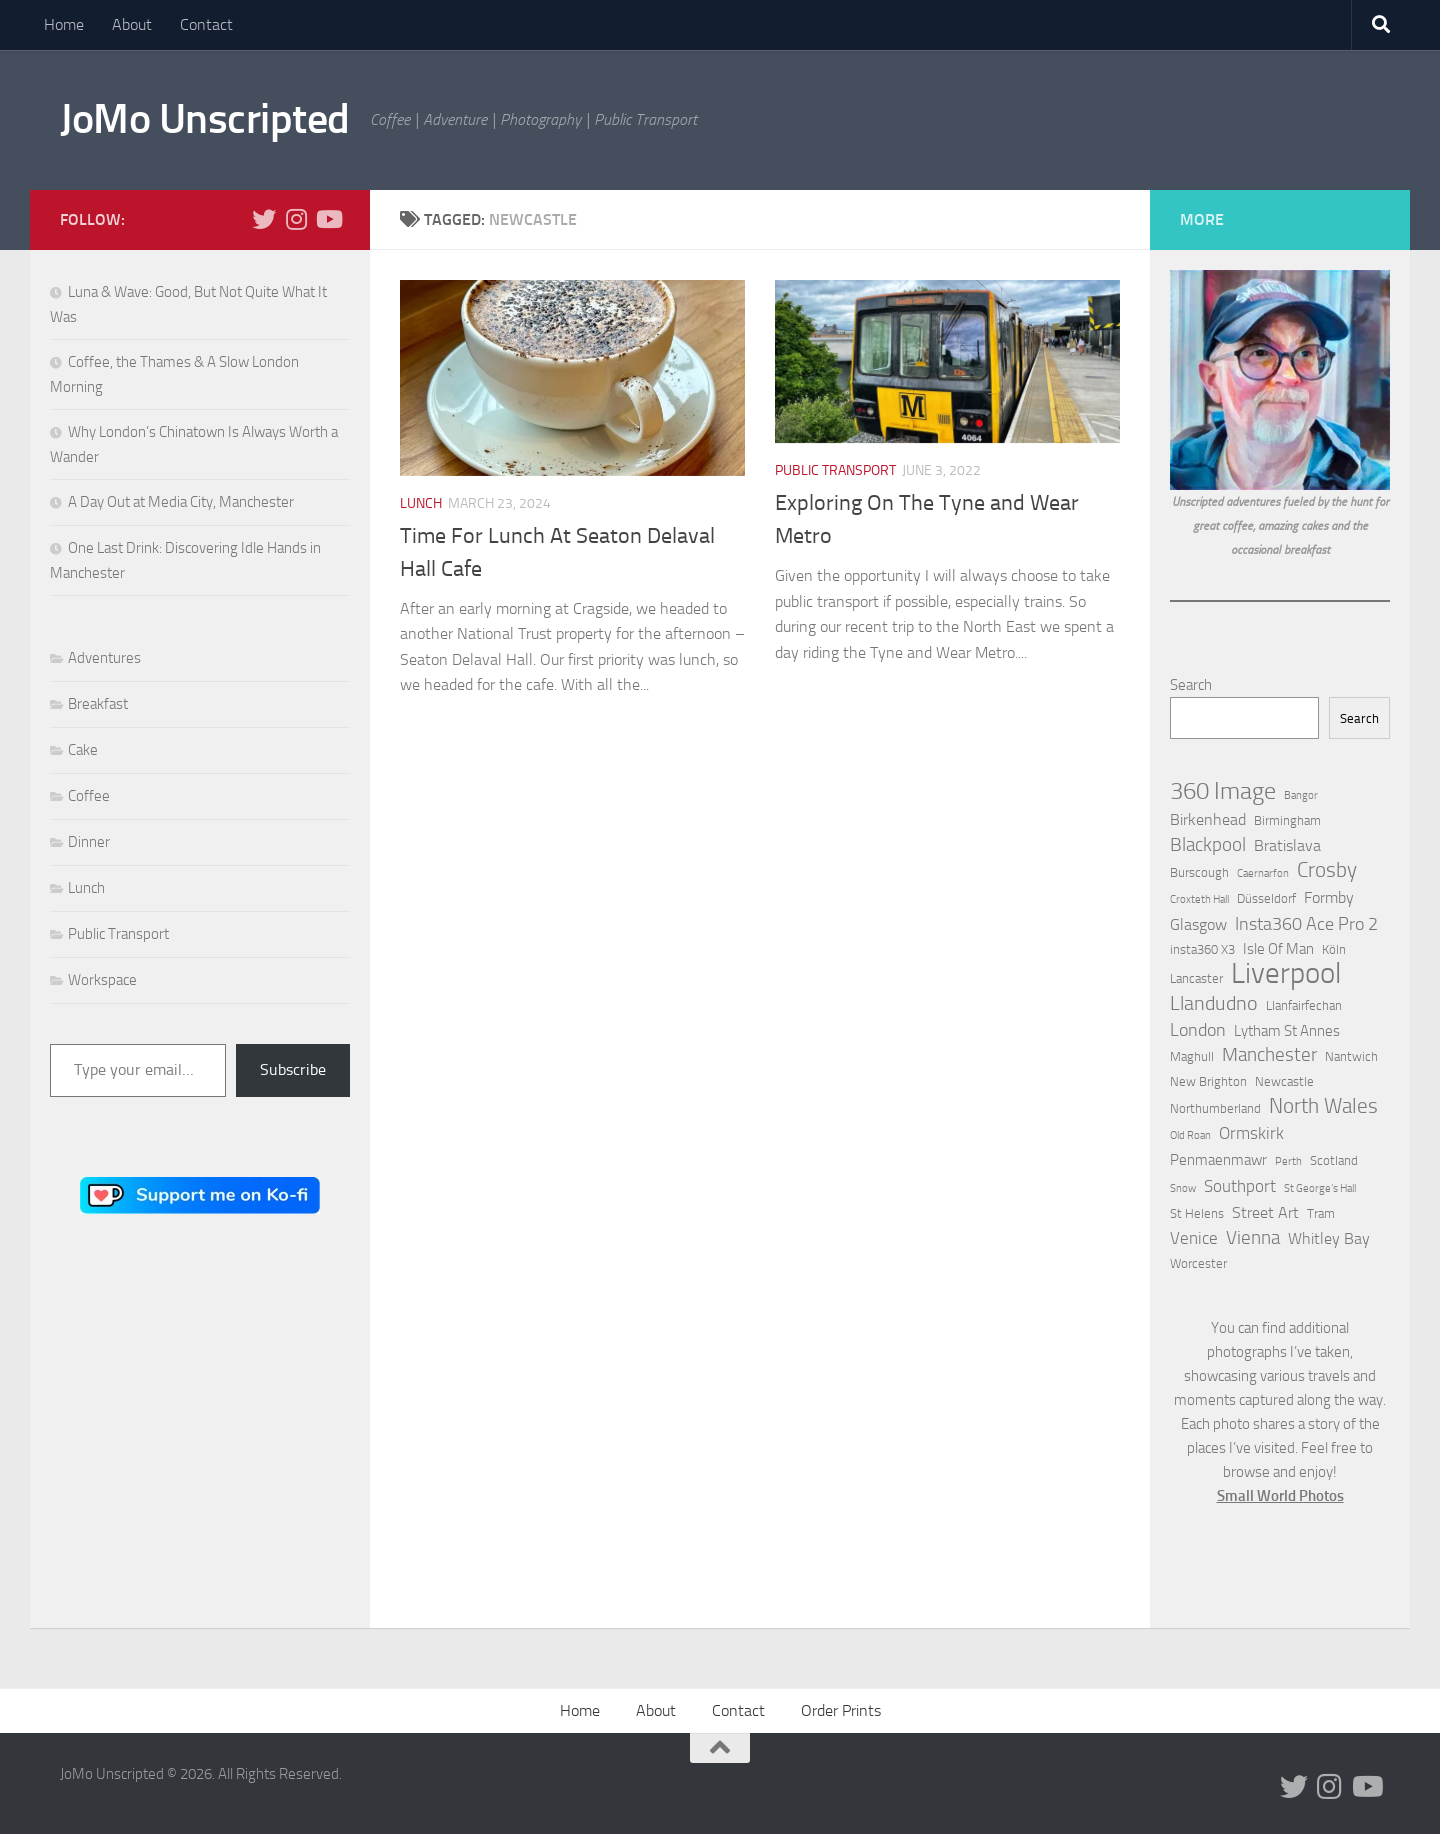  What do you see at coordinates (1197, 1213) in the screenshot?
I see `St Helens [St Helens (2 items)]` at bounding box center [1197, 1213].